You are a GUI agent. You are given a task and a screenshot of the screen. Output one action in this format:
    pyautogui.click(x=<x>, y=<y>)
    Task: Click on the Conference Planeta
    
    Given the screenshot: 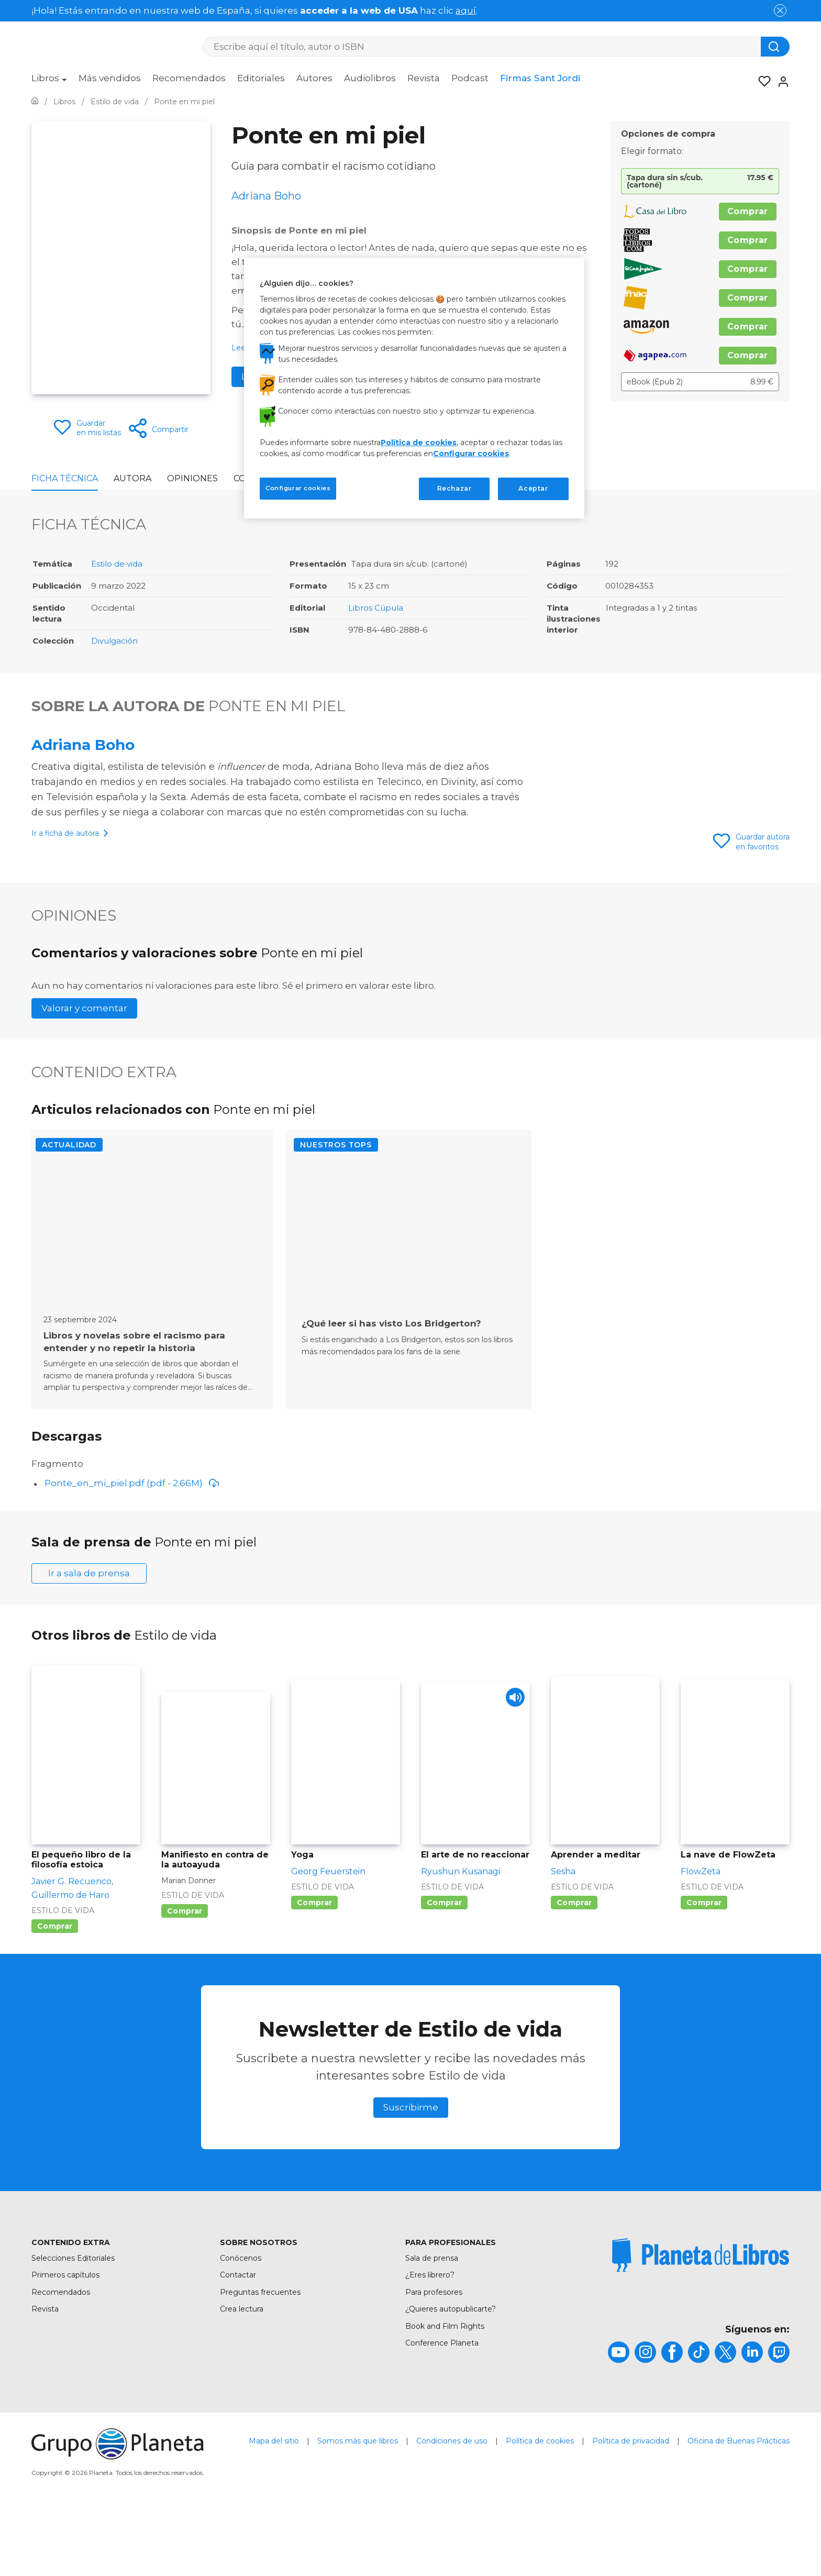 What is the action you would take?
    pyautogui.click(x=442, y=2410)
    